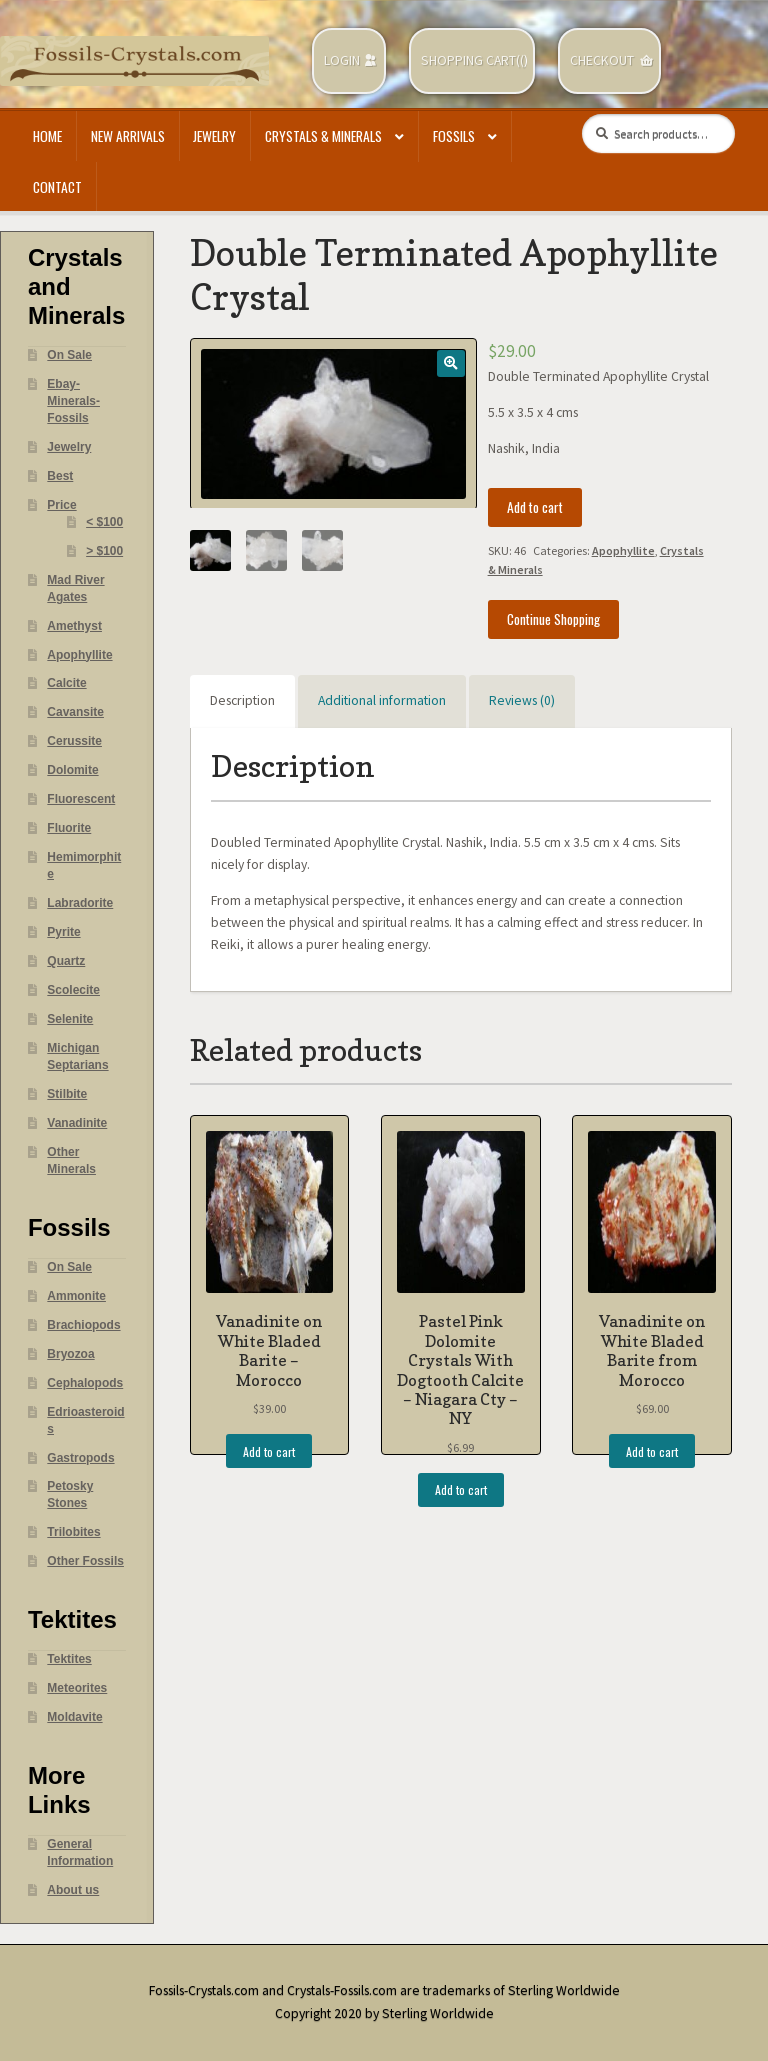  Describe the element at coordinates (69, 1659) in the screenshot. I see `Tektites` at that location.